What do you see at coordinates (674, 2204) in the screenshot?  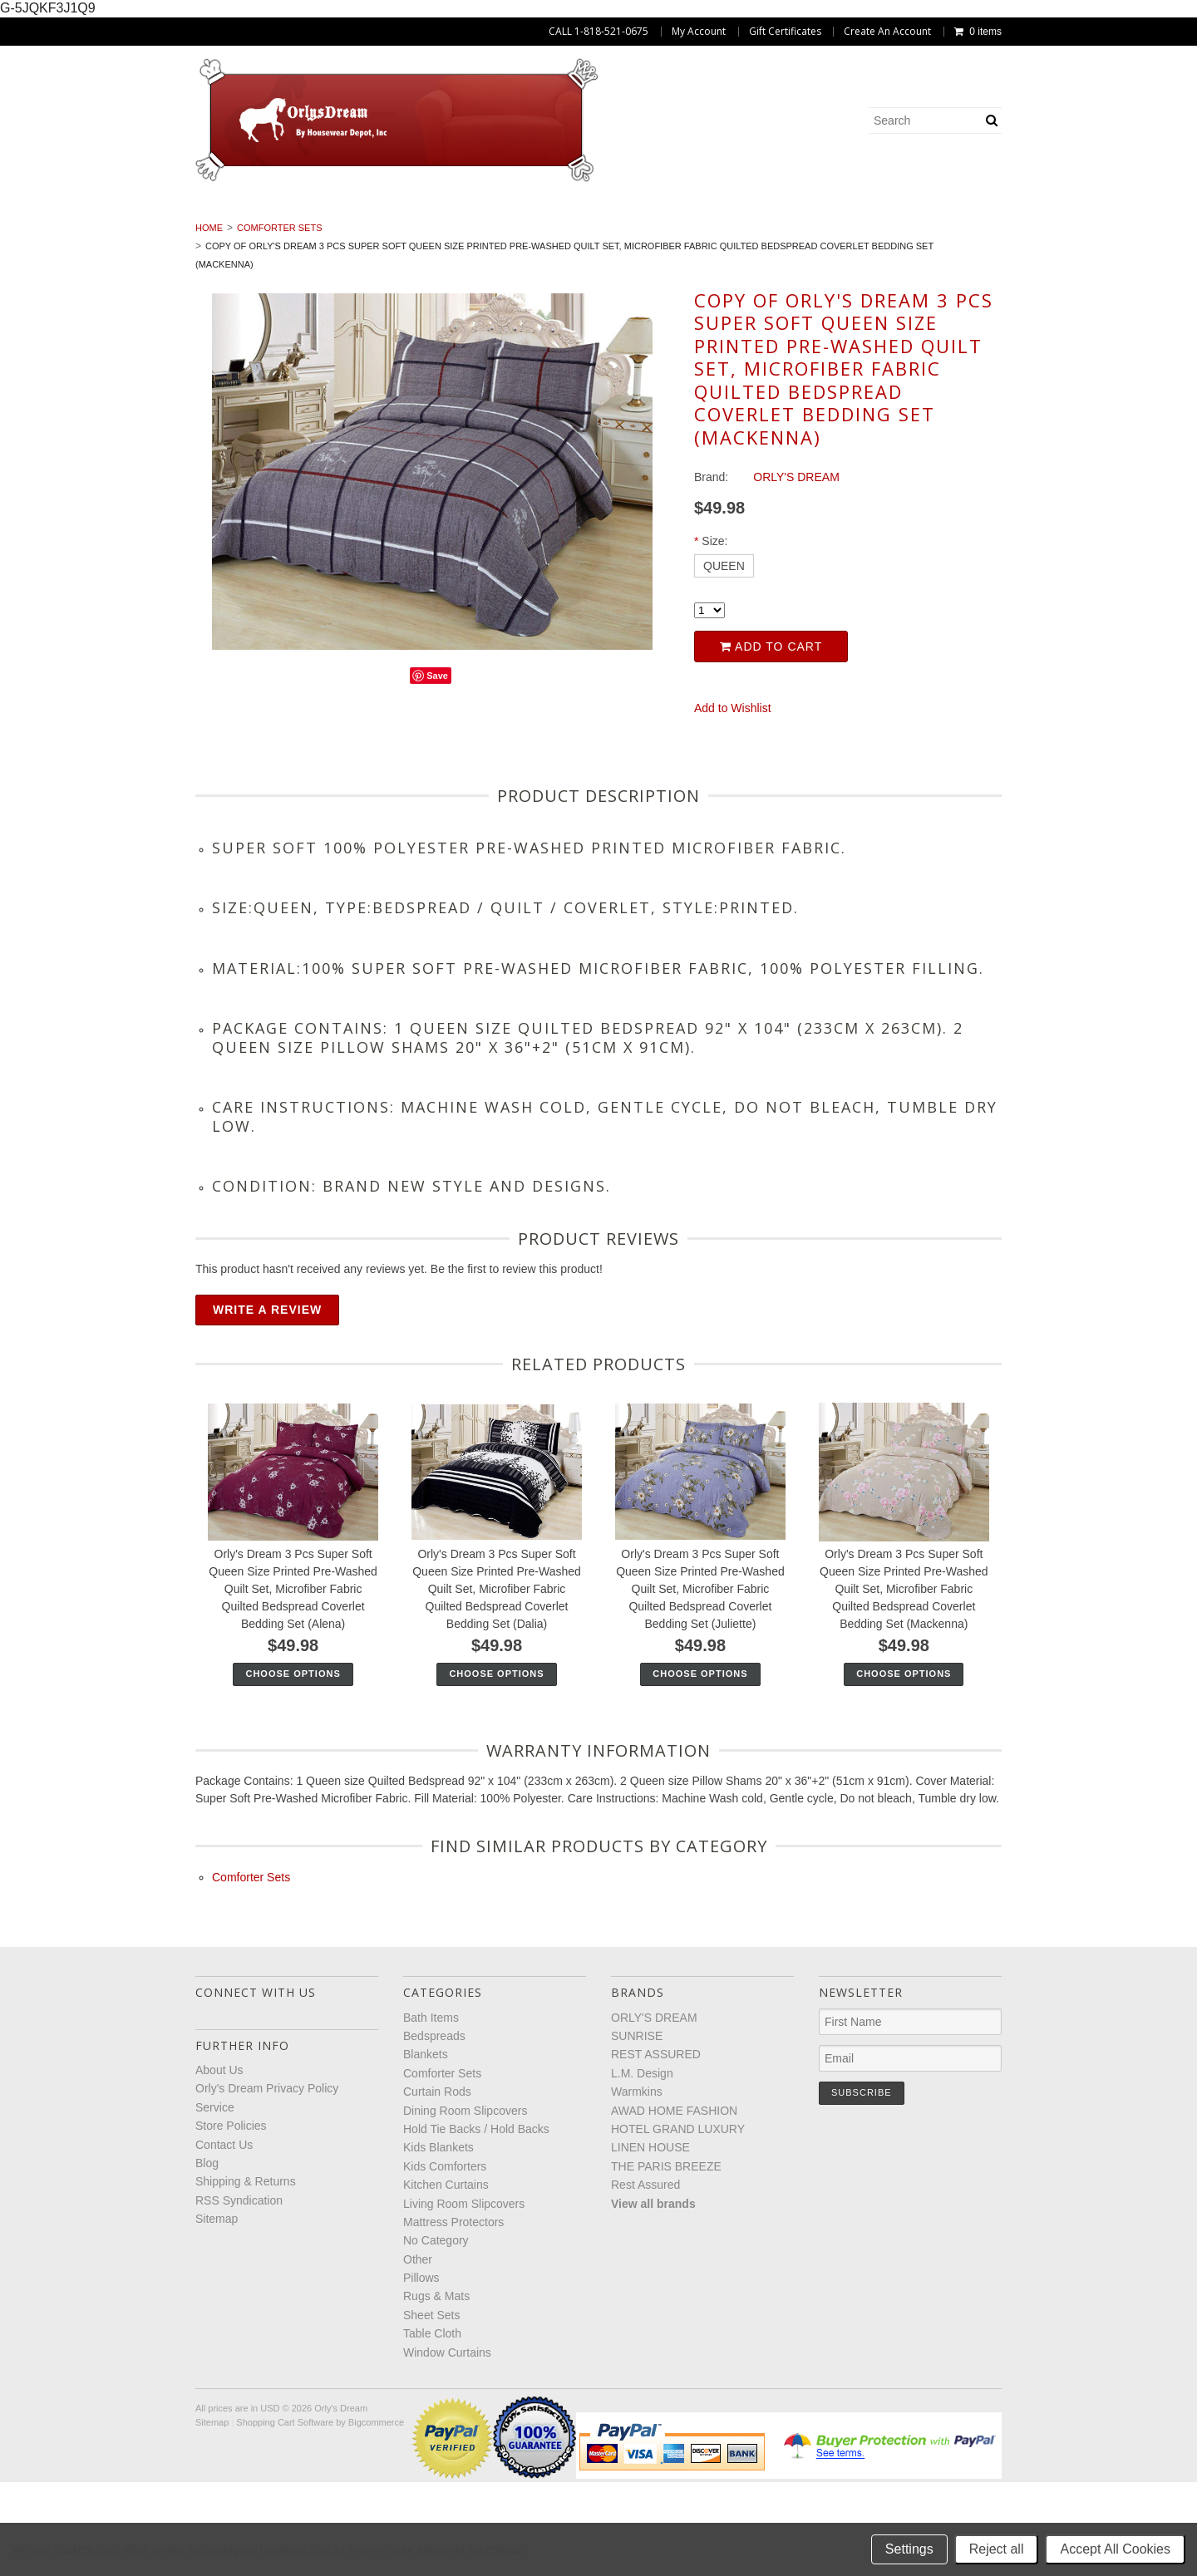 I see `AWAD HOME FASHION` at bounding box center [674, 2204].